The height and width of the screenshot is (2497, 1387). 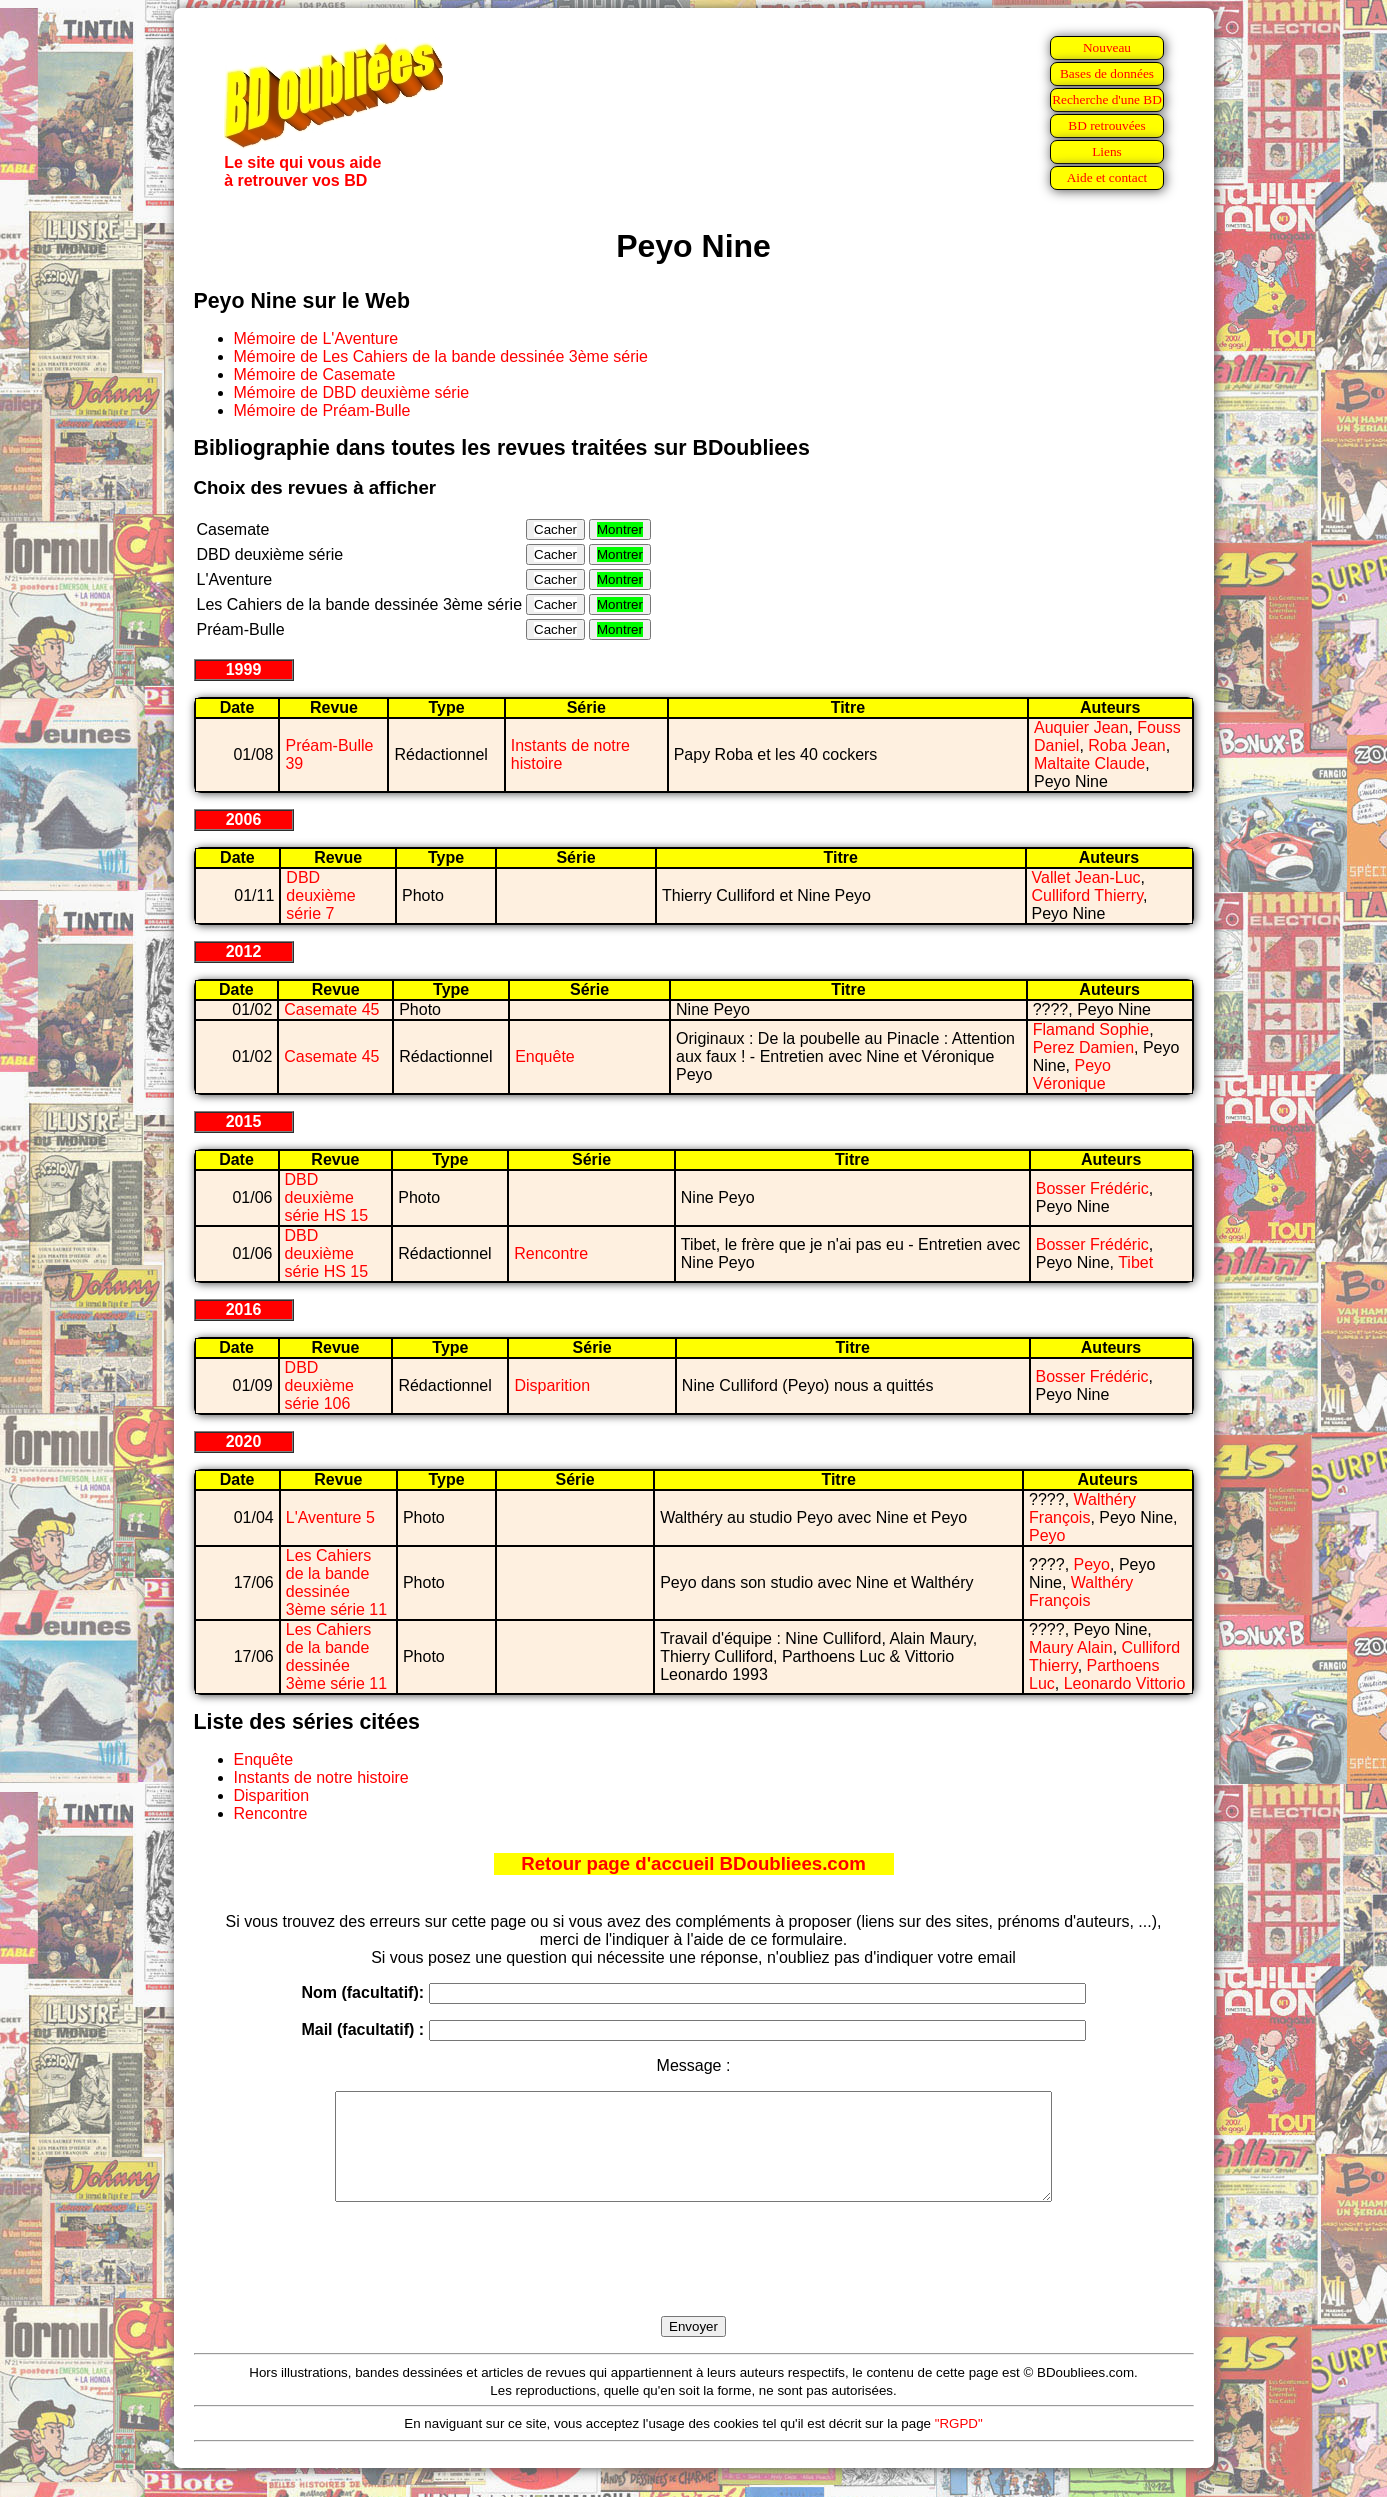 What do you see at coordinates (1081, 727) in the screenshot?
I see `Auquier Jean` at bounding box center [1081, 727].